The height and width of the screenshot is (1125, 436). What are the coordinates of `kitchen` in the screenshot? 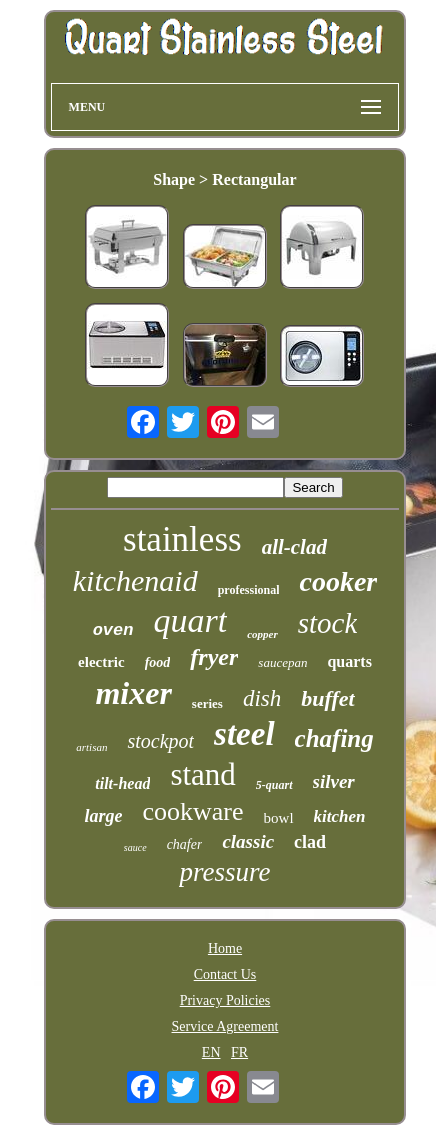 It's located at (340, 816).